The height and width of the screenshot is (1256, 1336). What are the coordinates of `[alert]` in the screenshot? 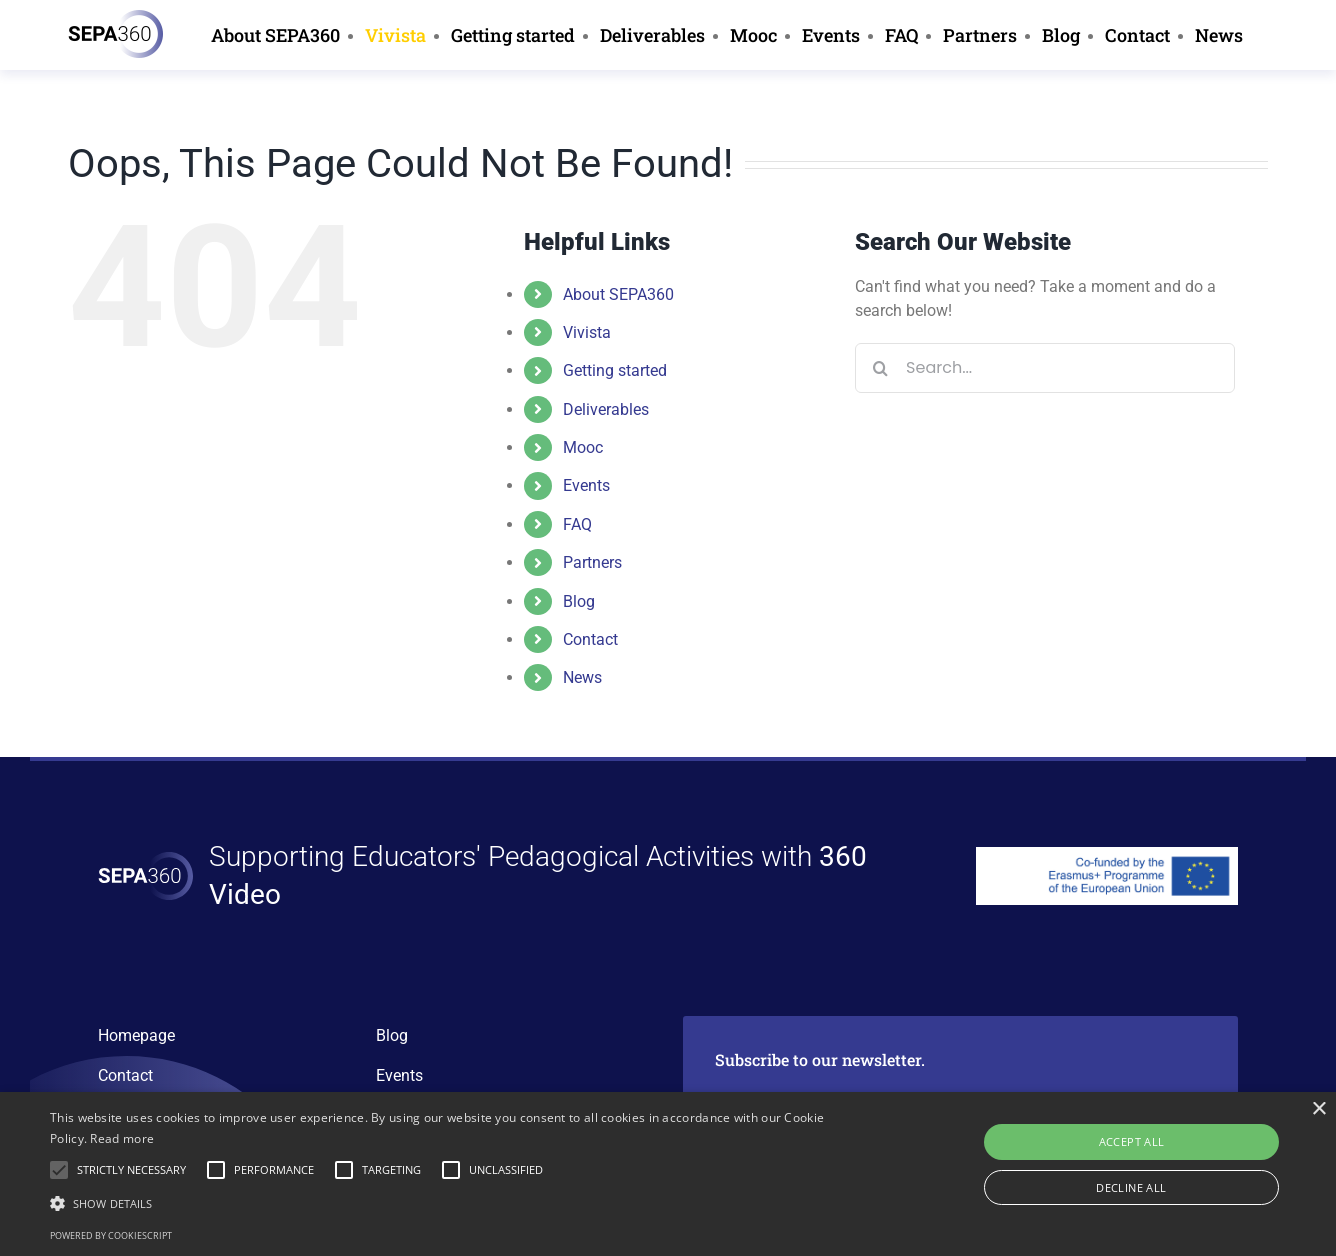 It's located at (668, 1174).